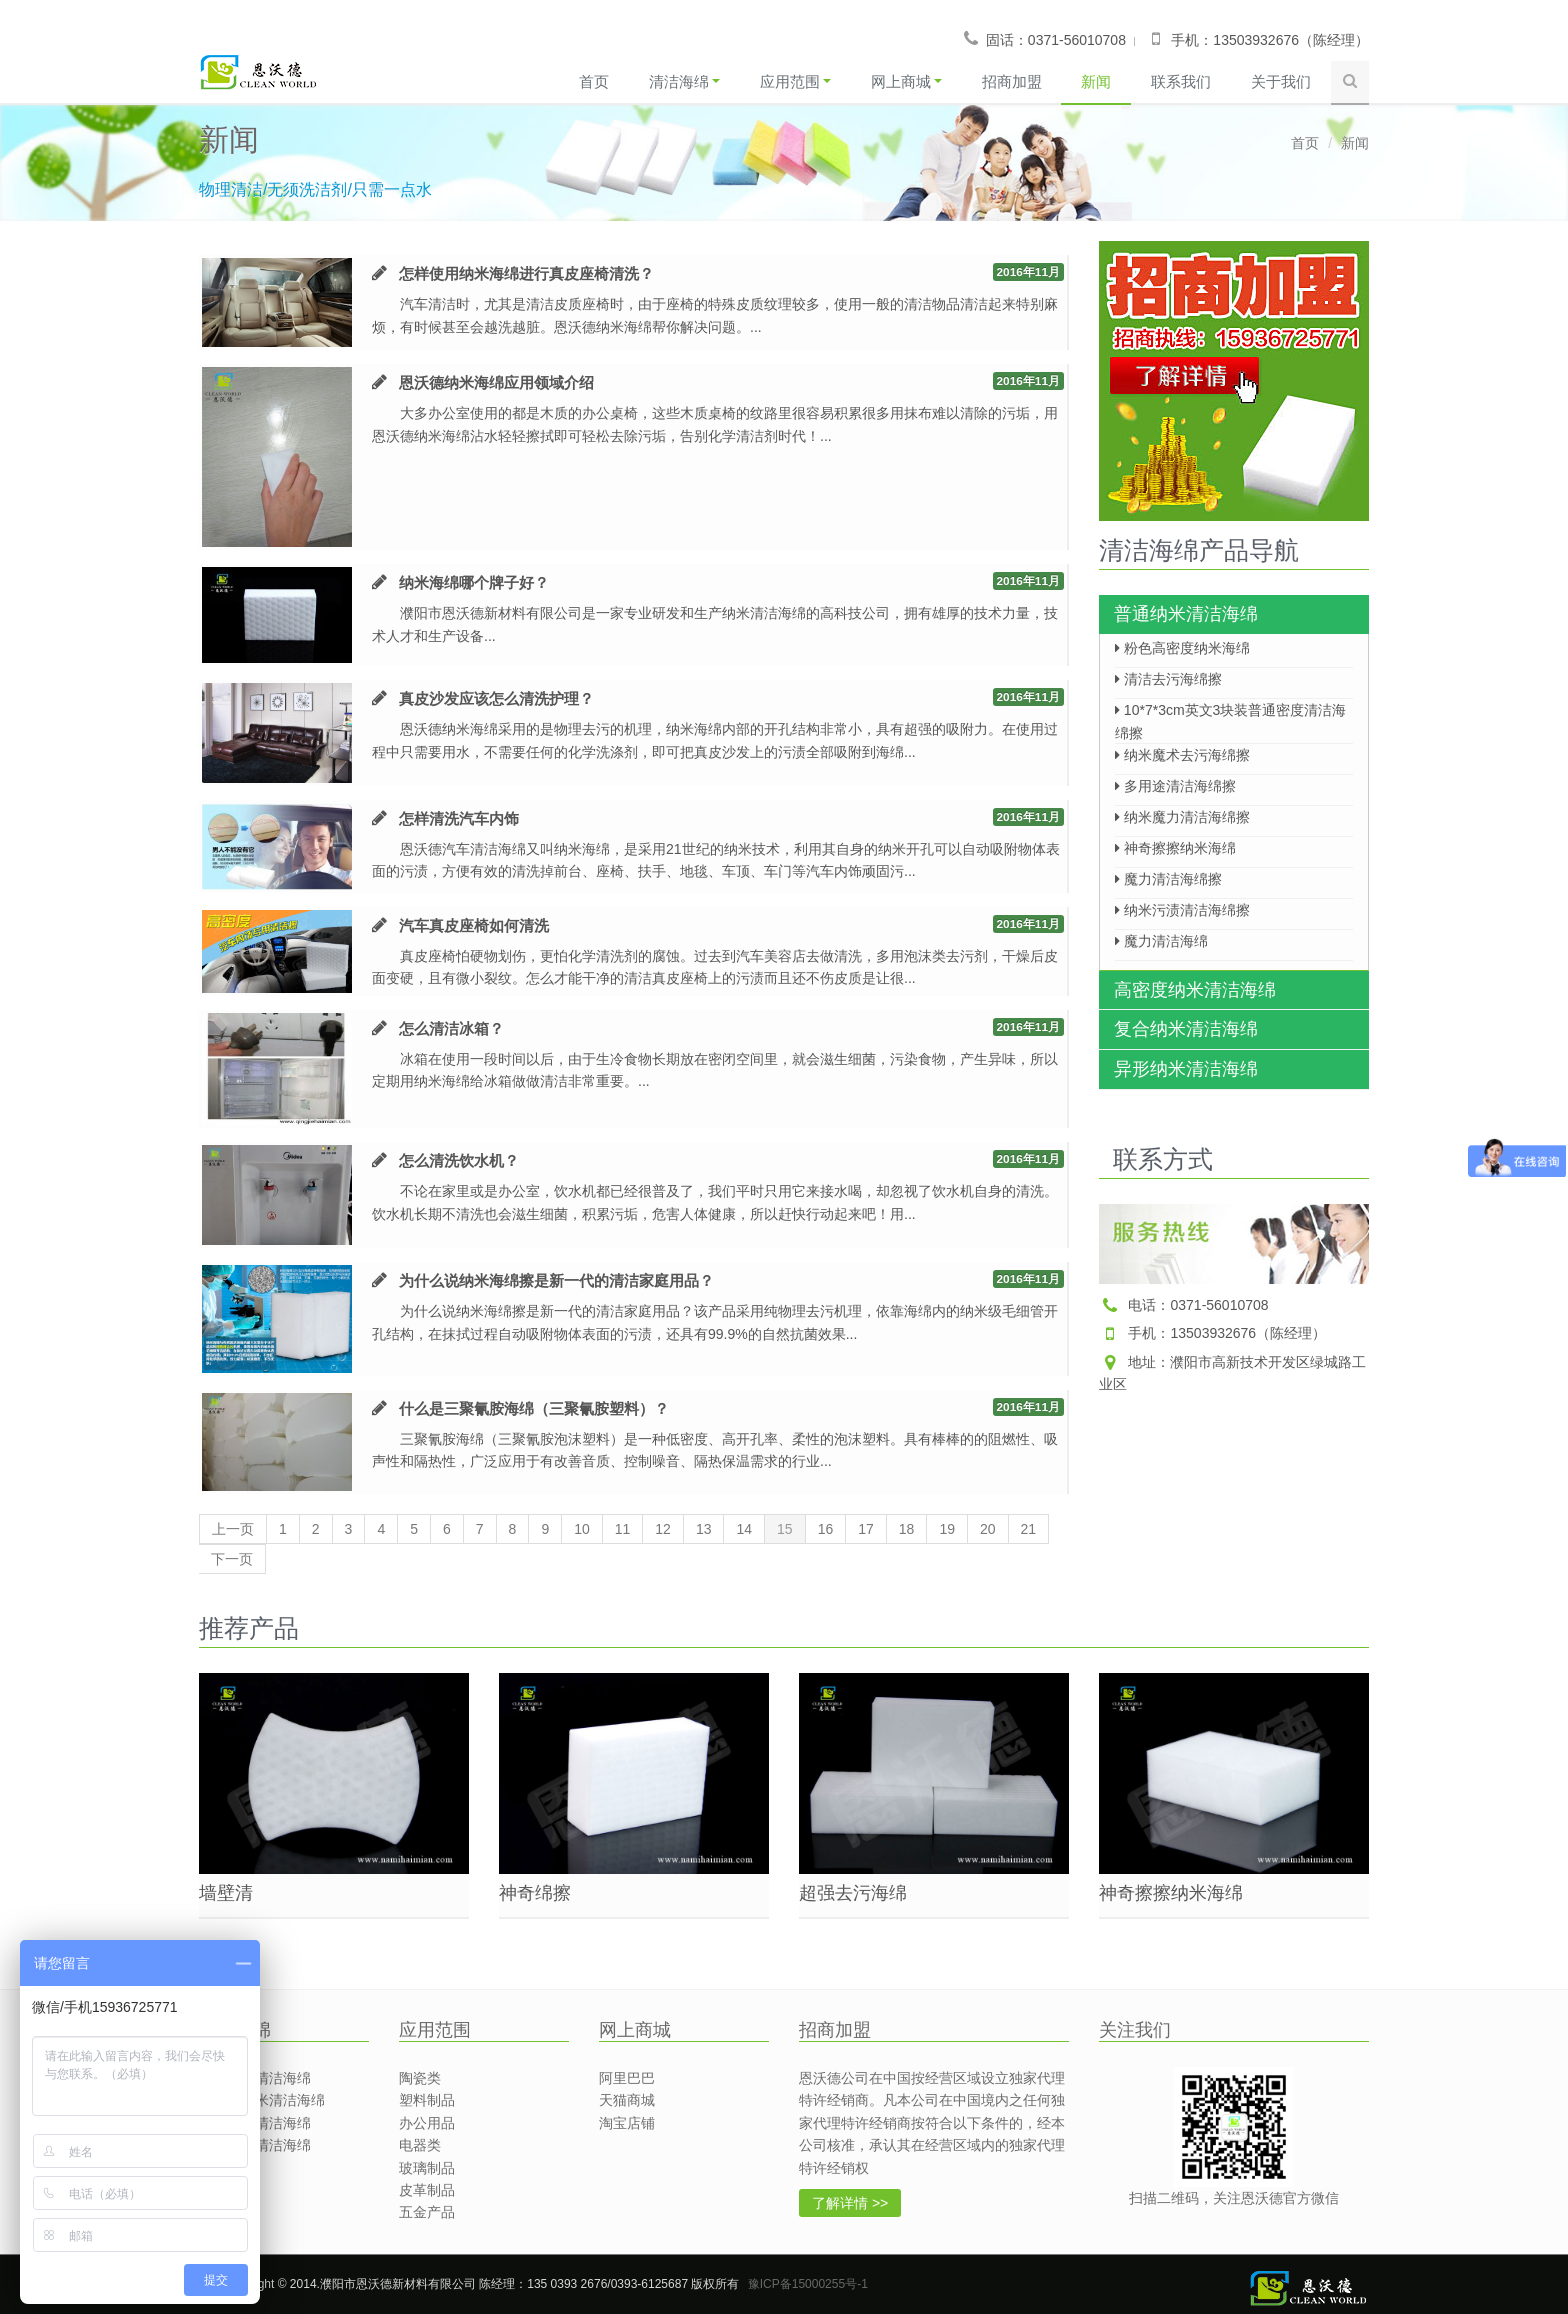 The height and width of the screenshot is (2314, 1568). I want to click on 异形纳米清洁海绵, so click(1186, 1069).